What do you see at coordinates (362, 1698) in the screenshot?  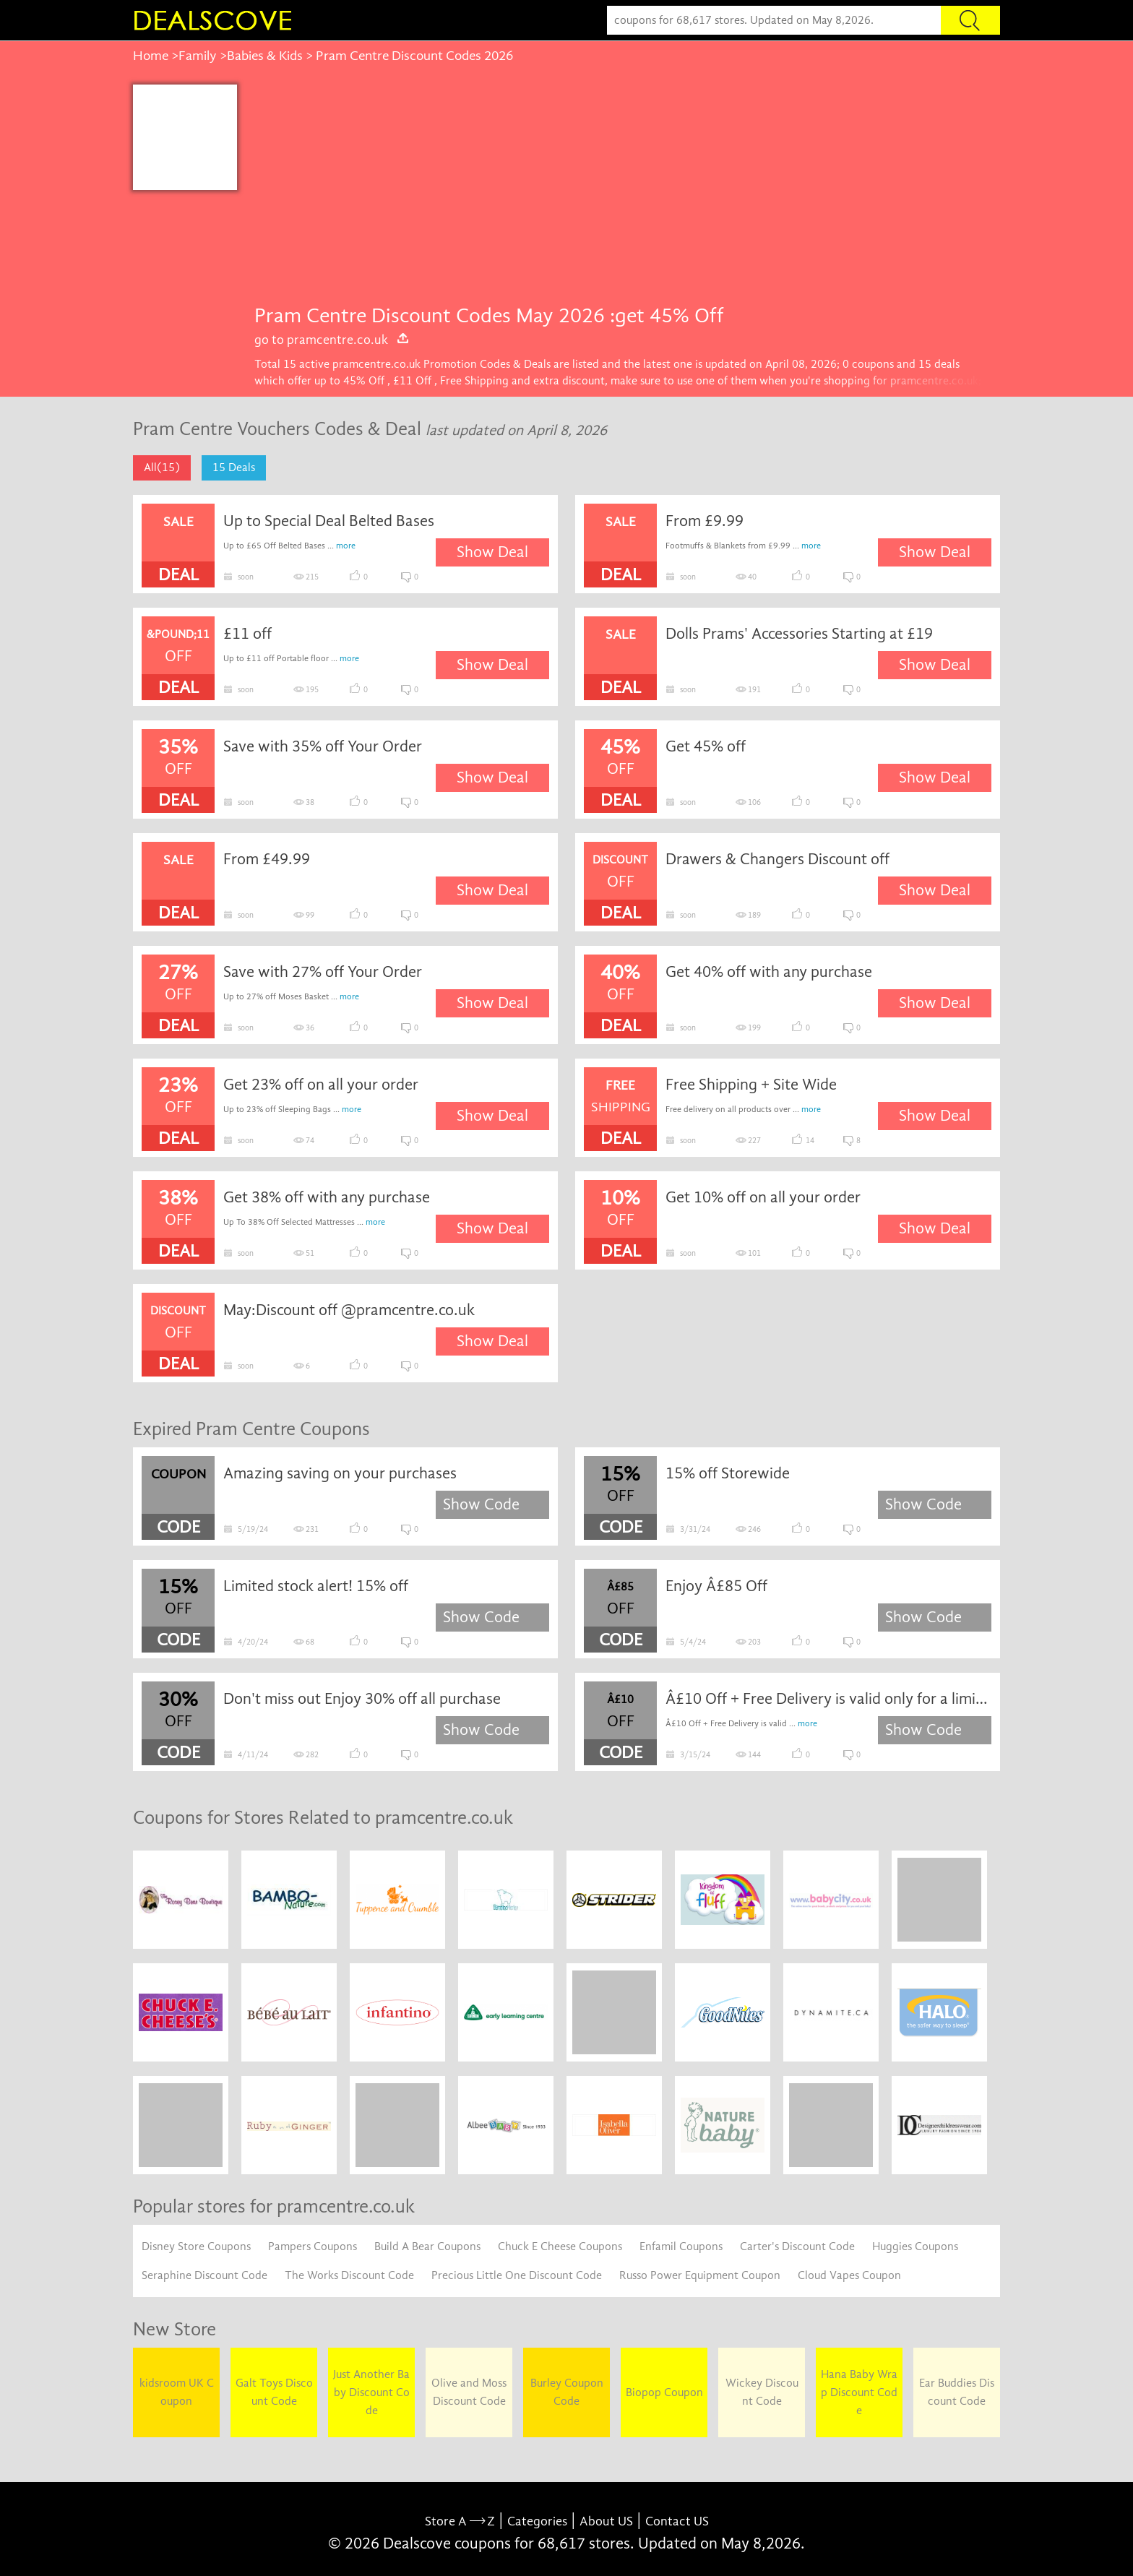 I see `Don't miss out Enjoy 30% off all purchase` at bounding box center [362, 1698].